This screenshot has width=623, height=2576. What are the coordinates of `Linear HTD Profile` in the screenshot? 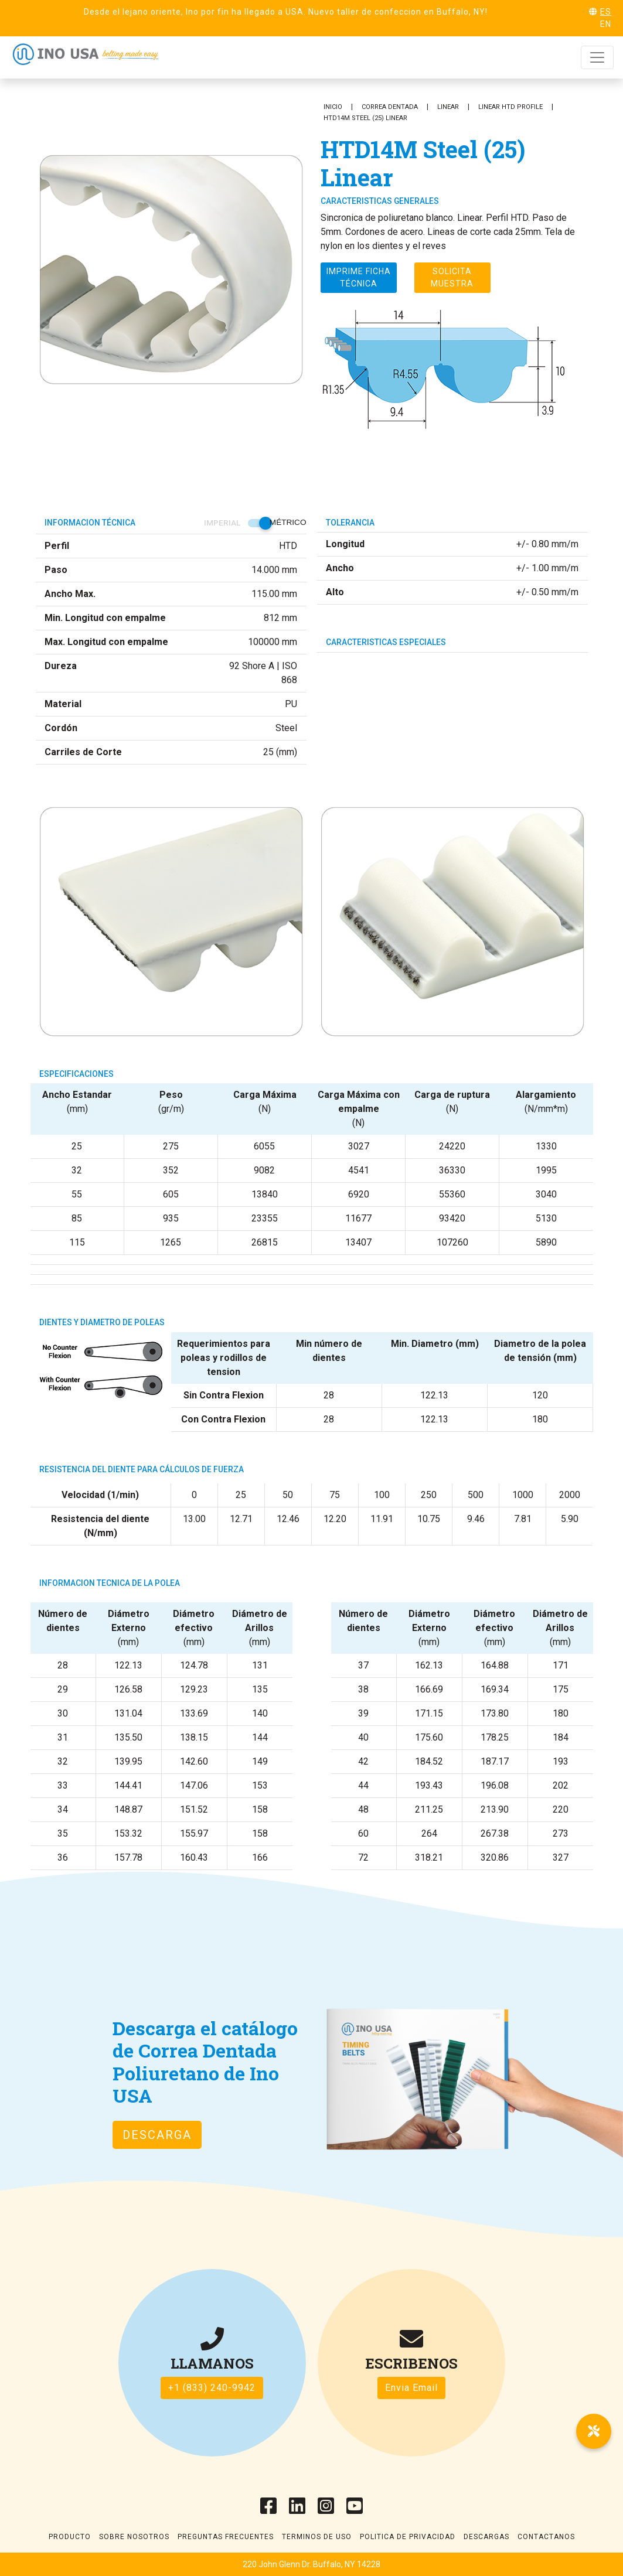 It's located at (510, 107).